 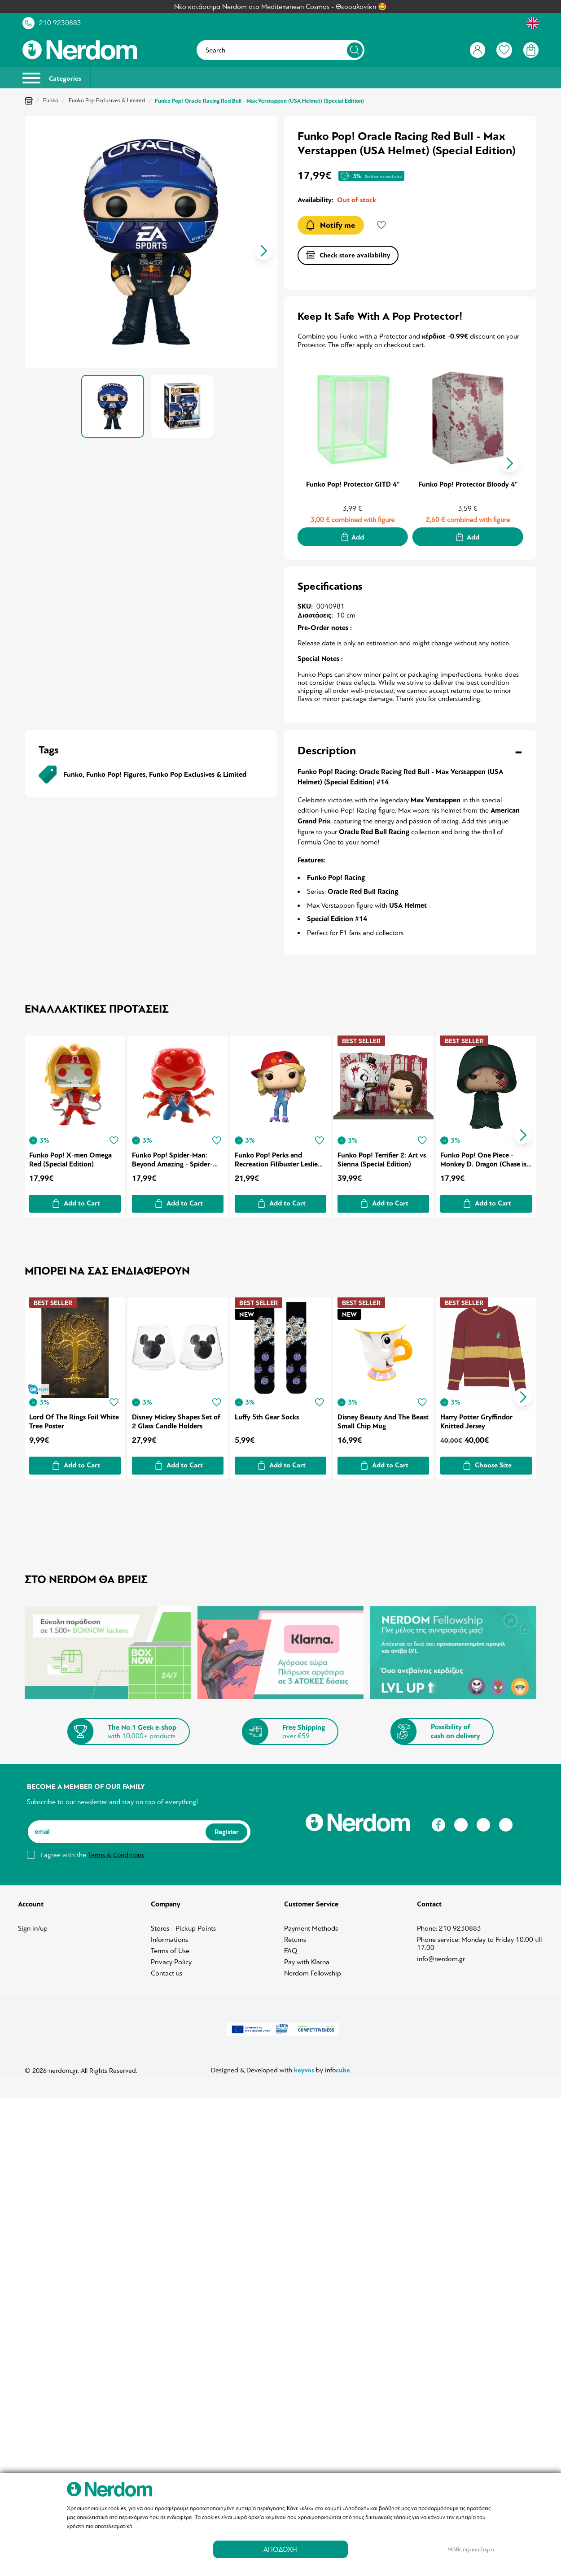 What do you see at coordinates (485, 1158) in the screenshot?
I see `Funko Pop! One Piece - Monkey D. Dragon (Chase is Possible) (Special Edition)` at bounding box center [485, 1158].